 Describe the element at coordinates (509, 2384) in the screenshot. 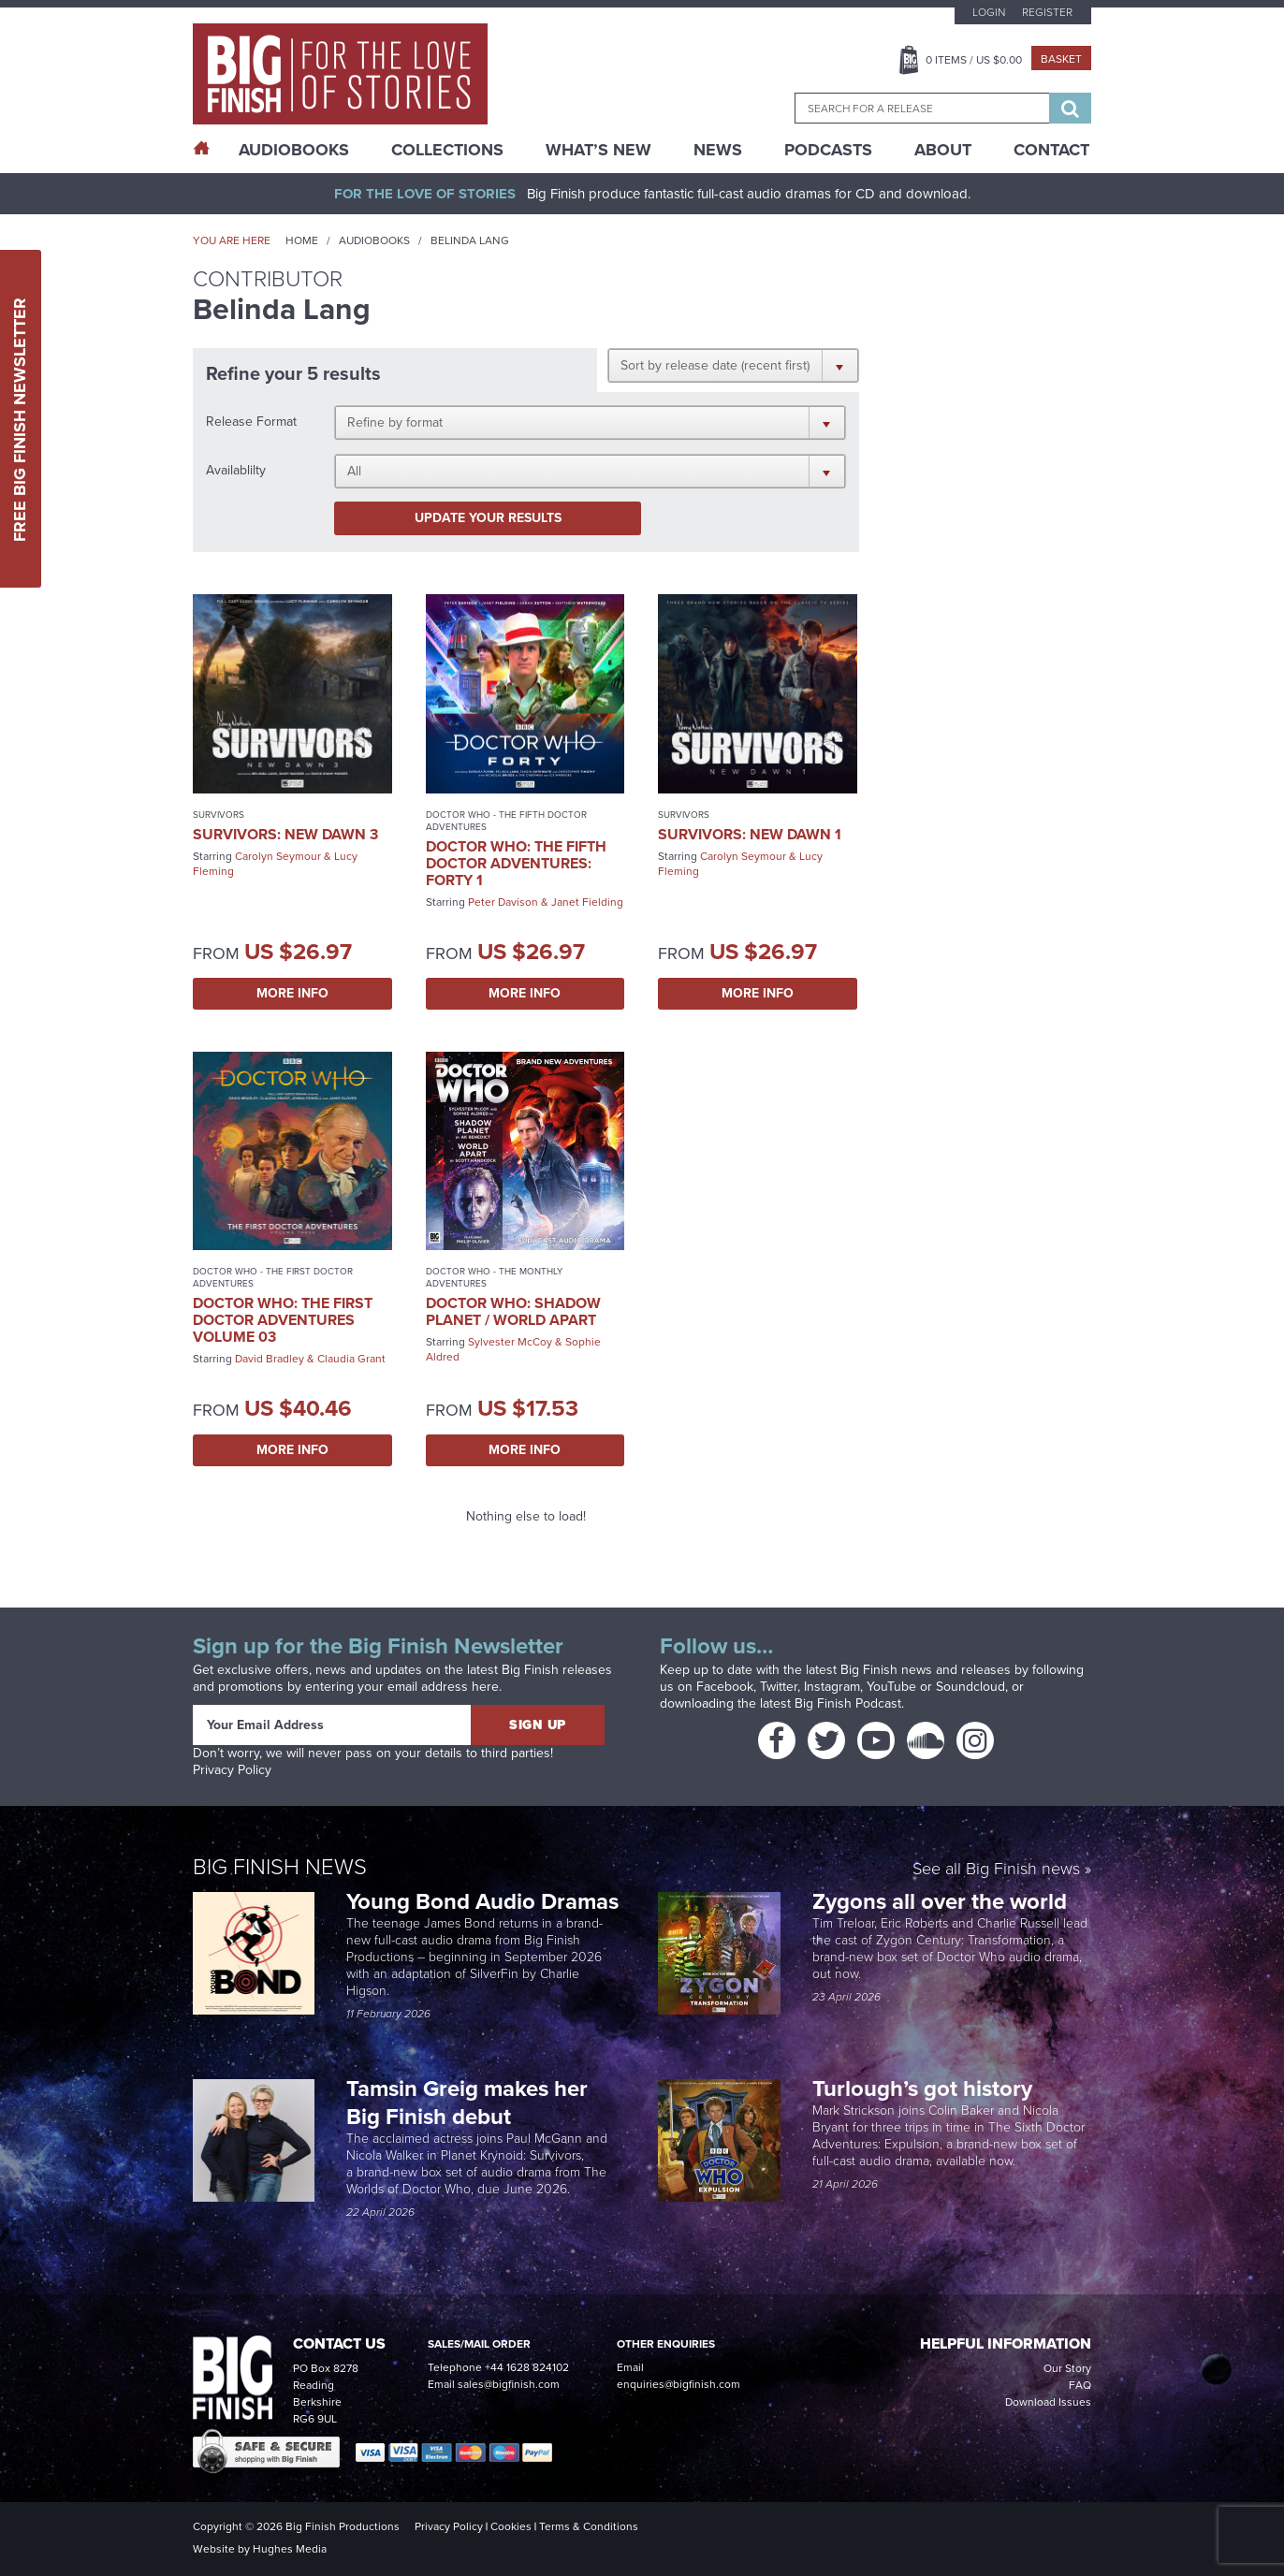

I see `sales@bigfinish.com` at that location.